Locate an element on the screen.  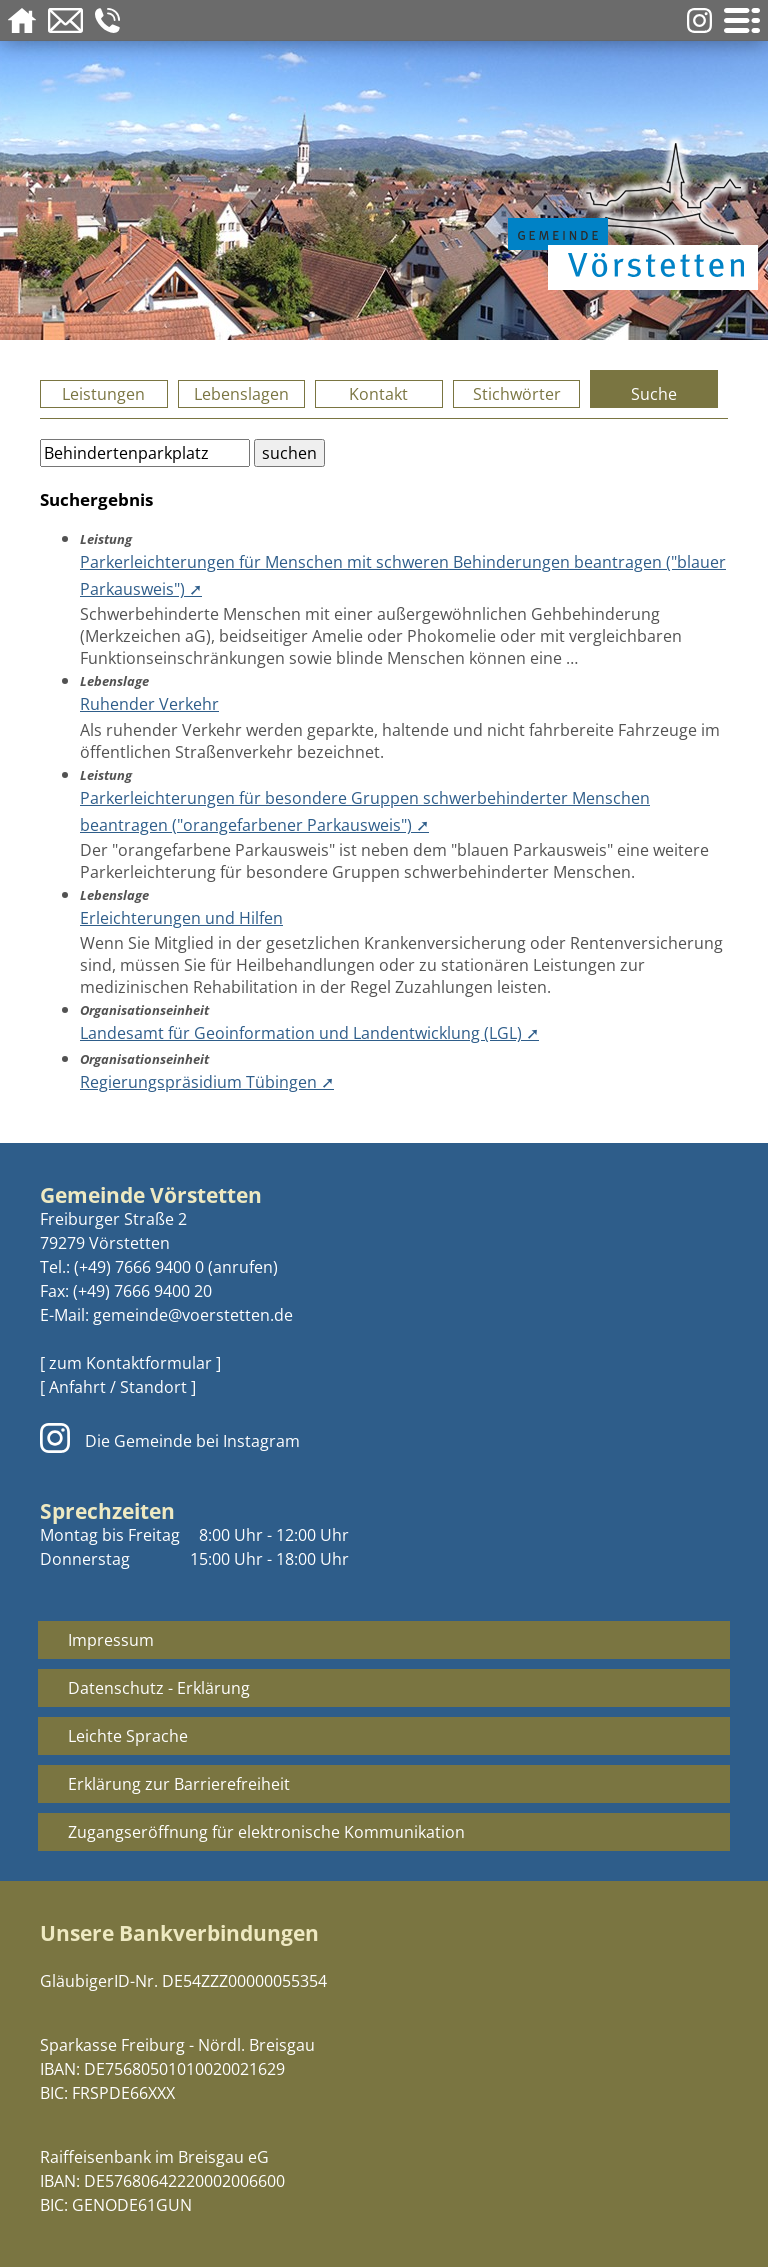
[ zum Kontaktformular ] is located at coordinates (130, 1363).